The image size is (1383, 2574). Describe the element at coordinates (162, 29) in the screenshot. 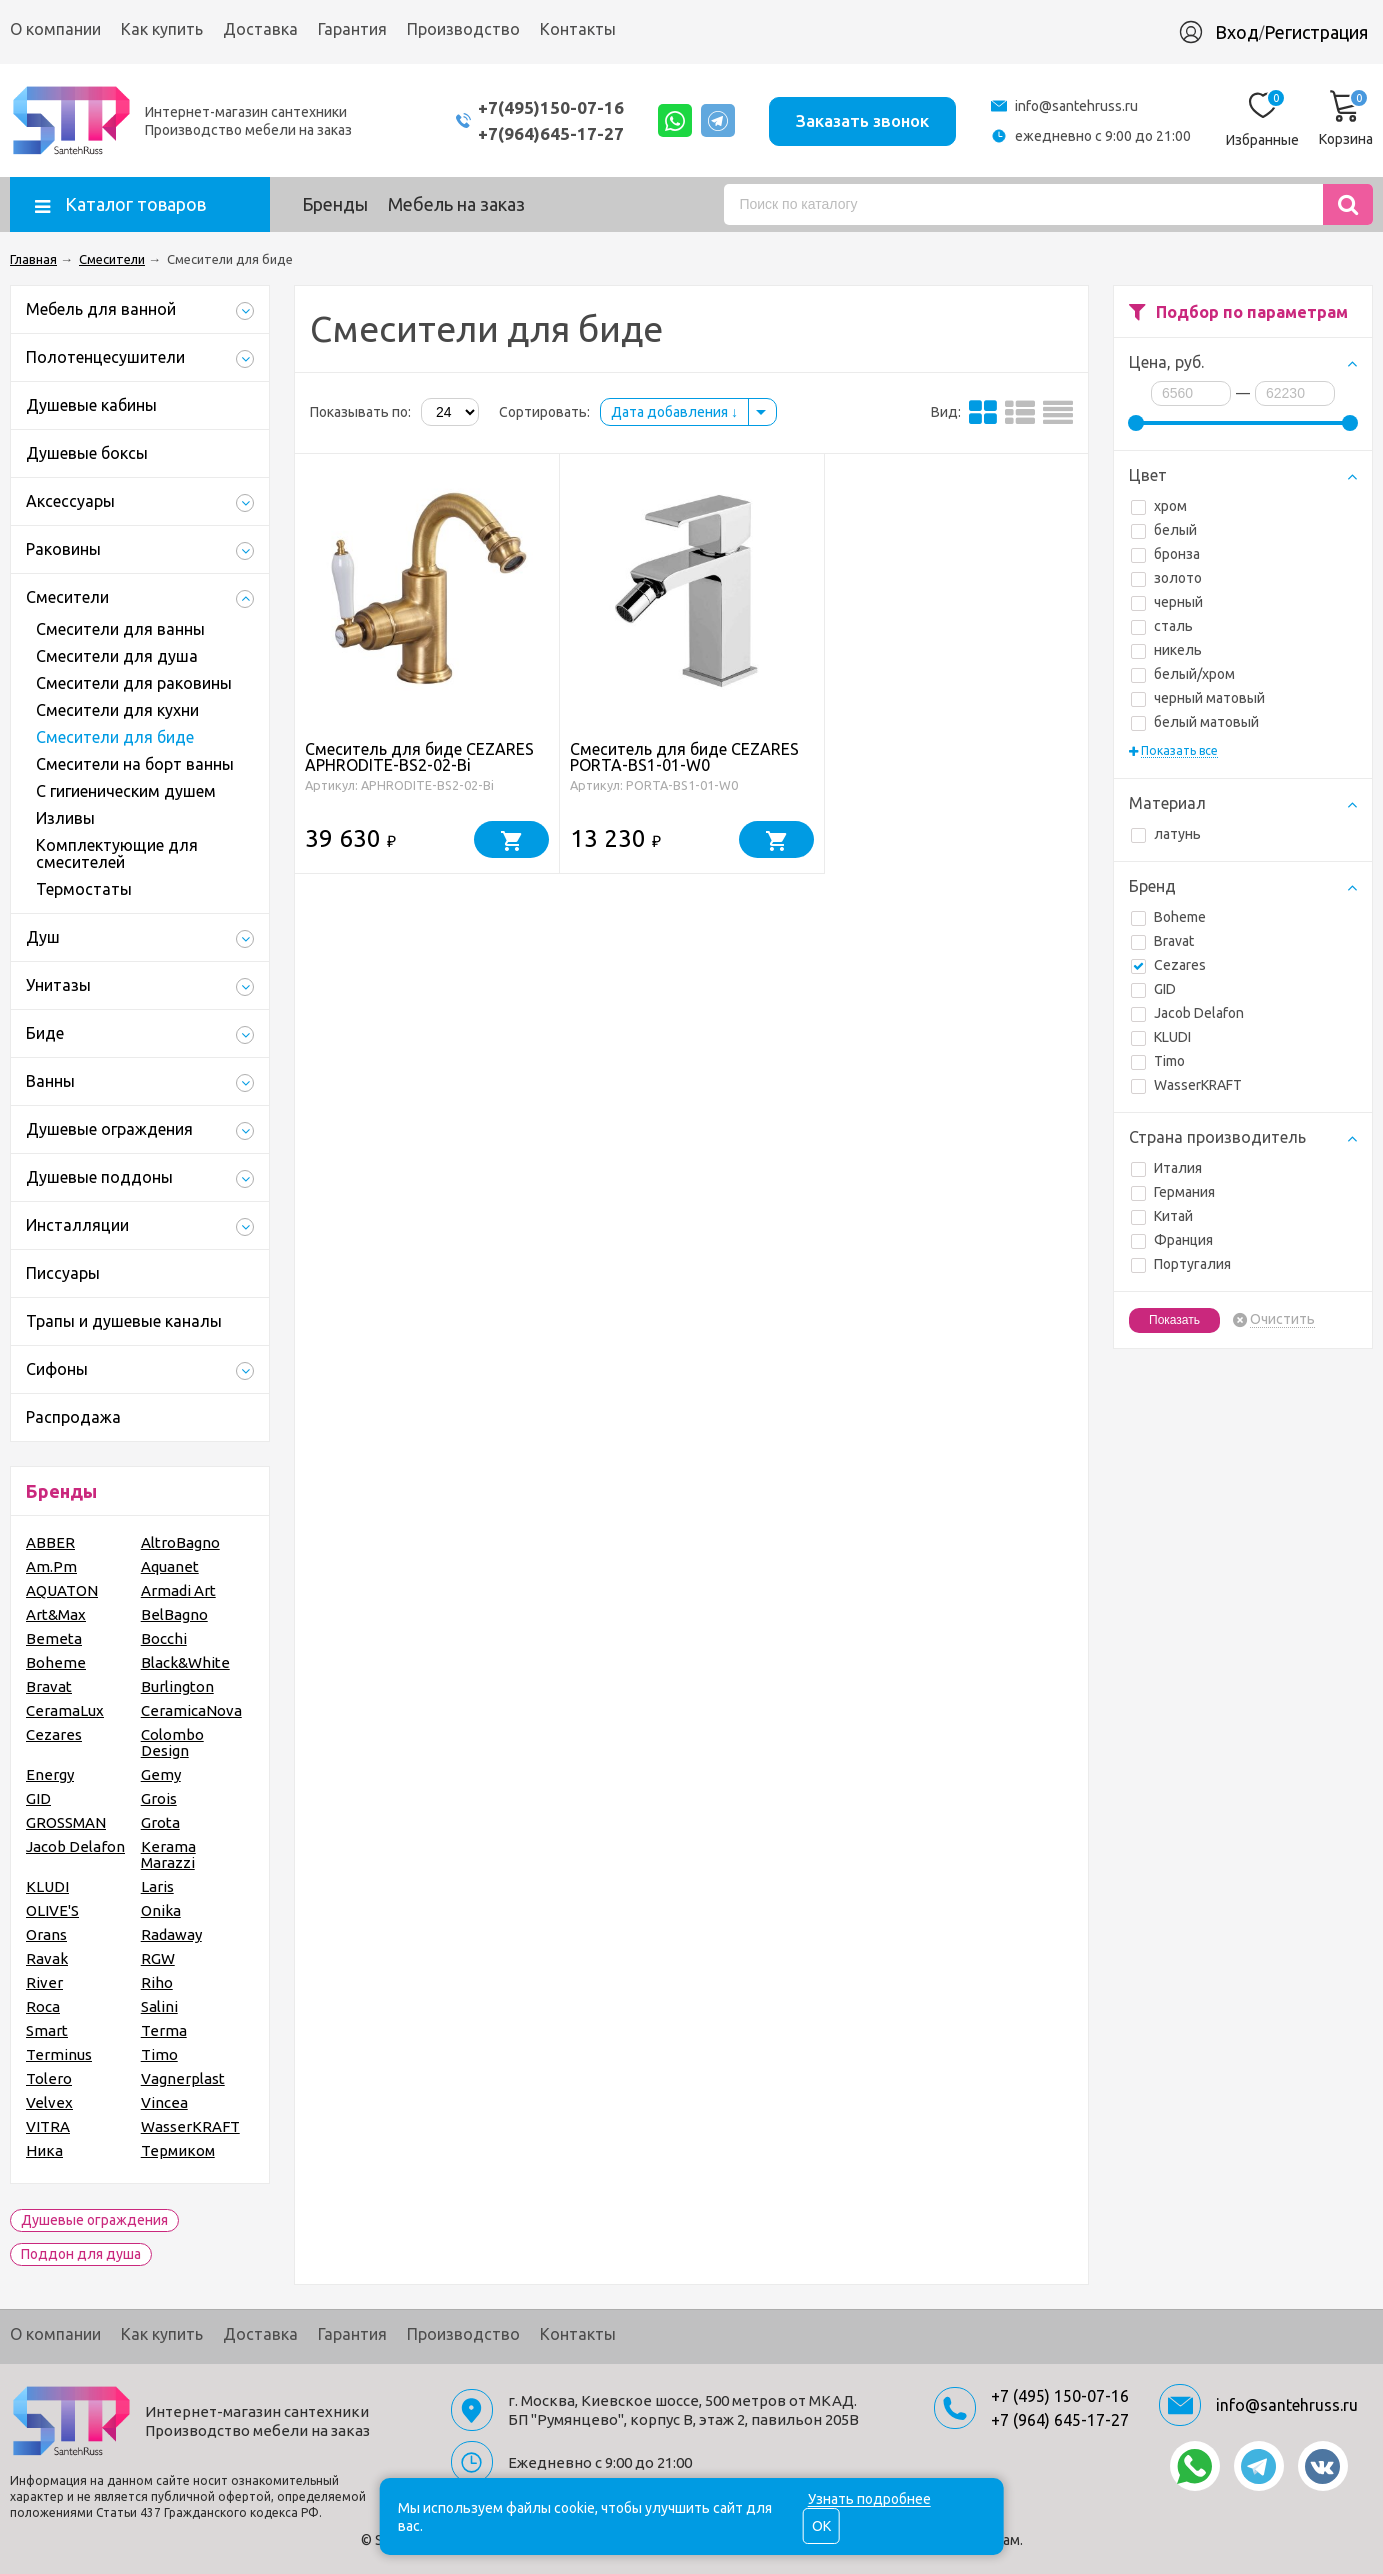

I see `Как купить` at that location.